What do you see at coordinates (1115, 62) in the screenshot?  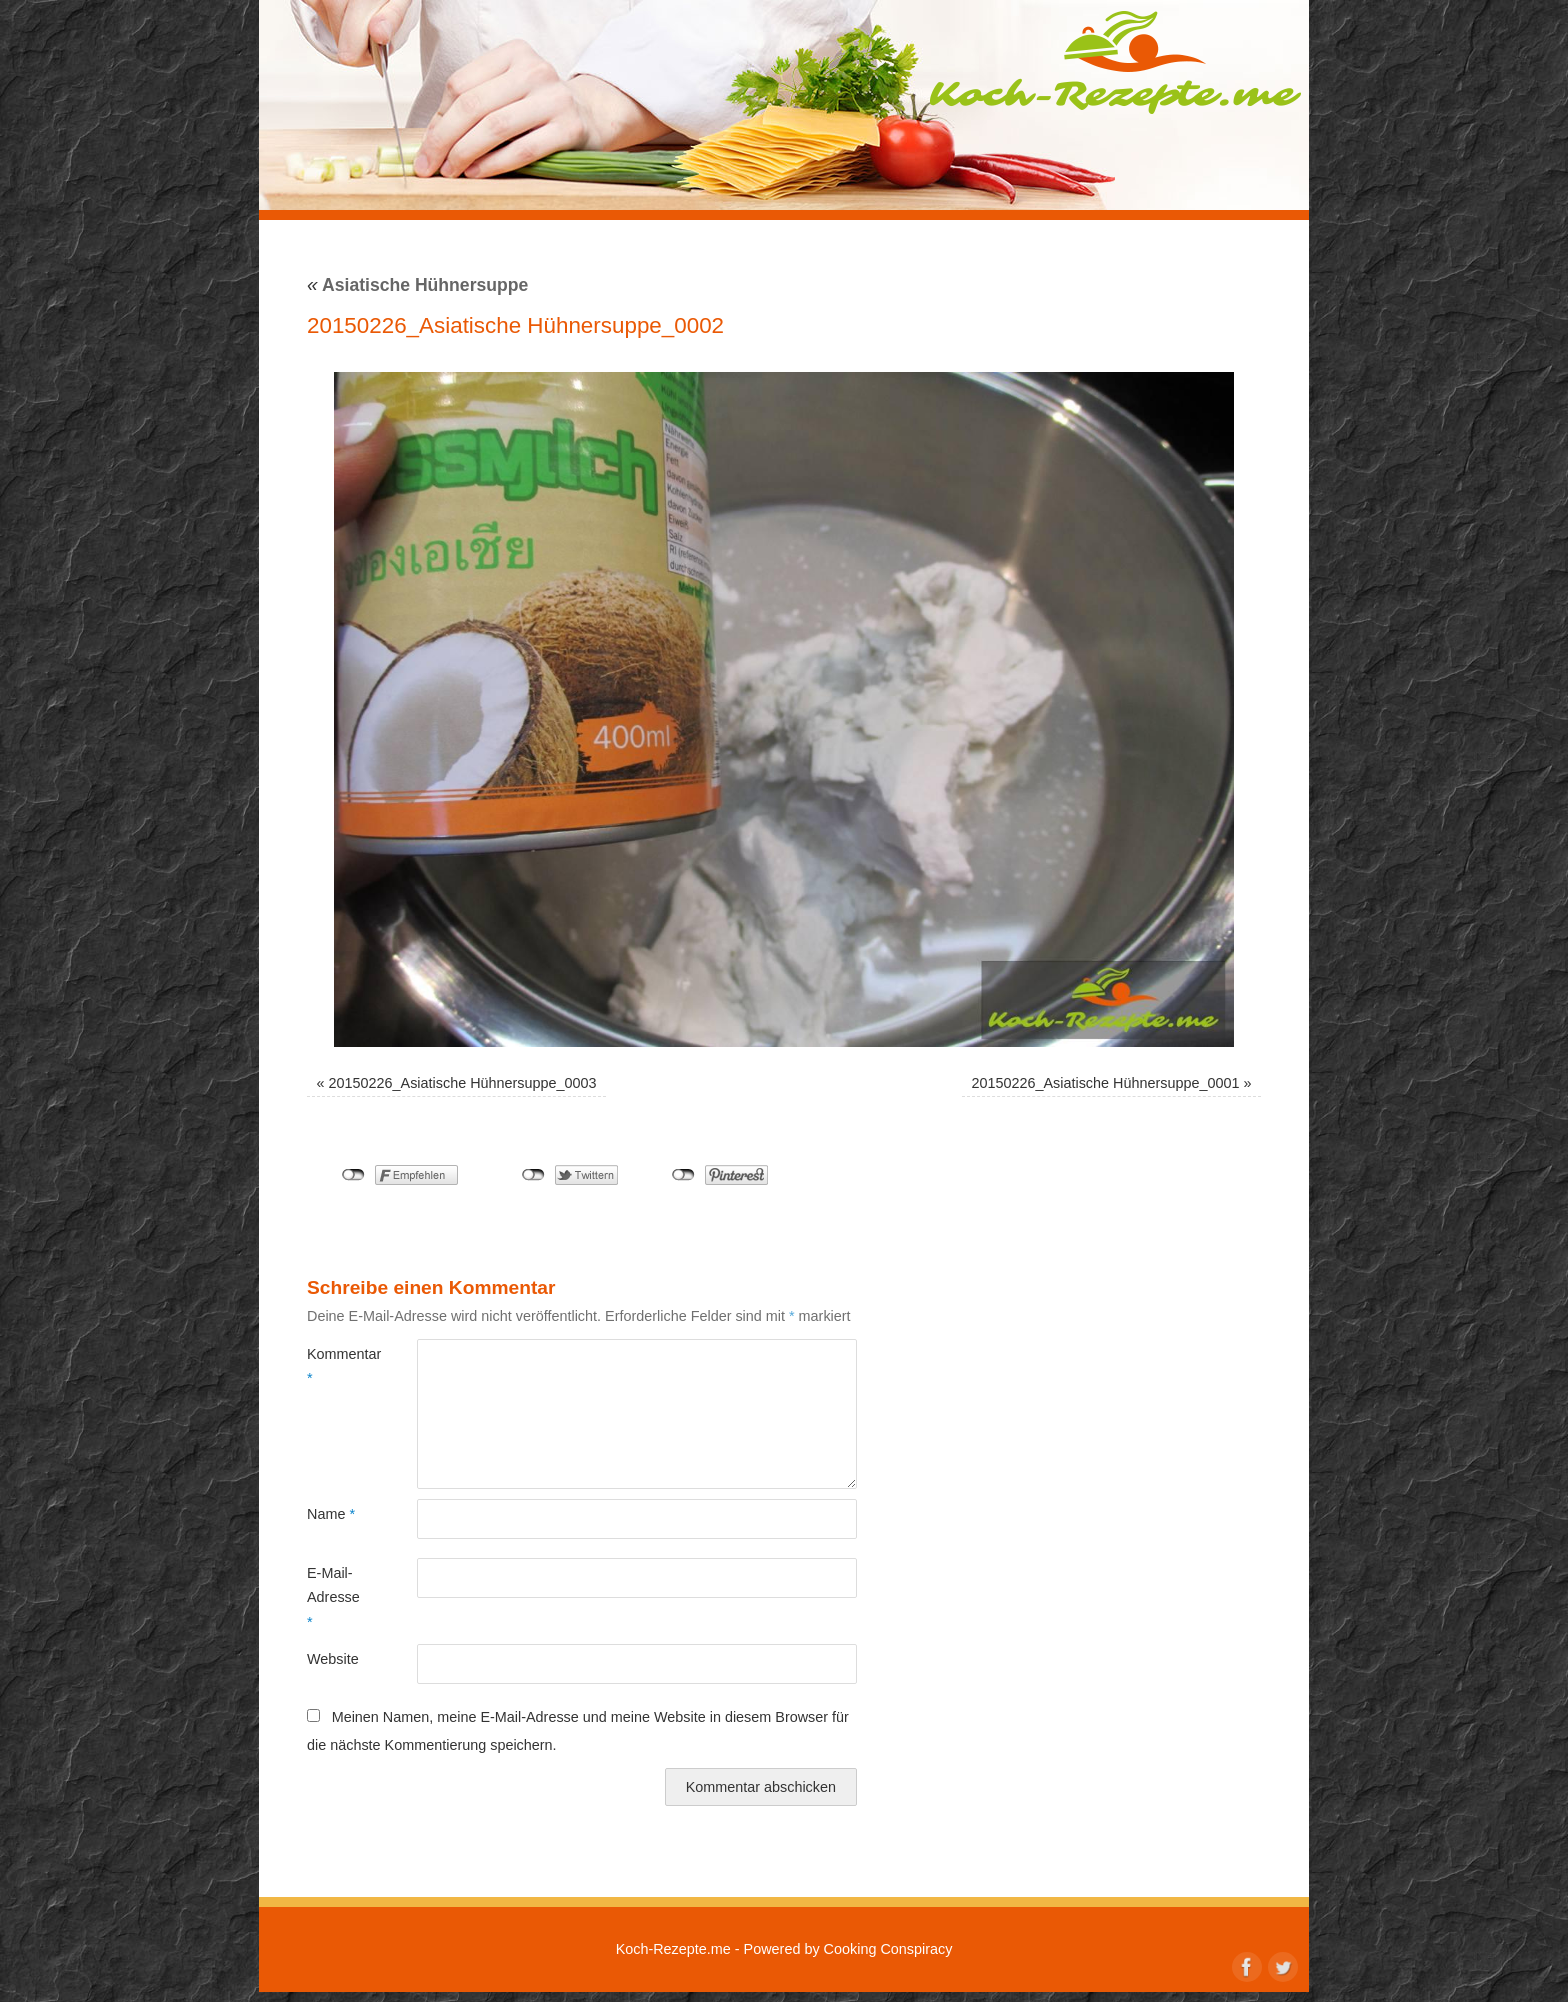 I see `Koch-Rezepte.me` at bounding box center [1115, 62].